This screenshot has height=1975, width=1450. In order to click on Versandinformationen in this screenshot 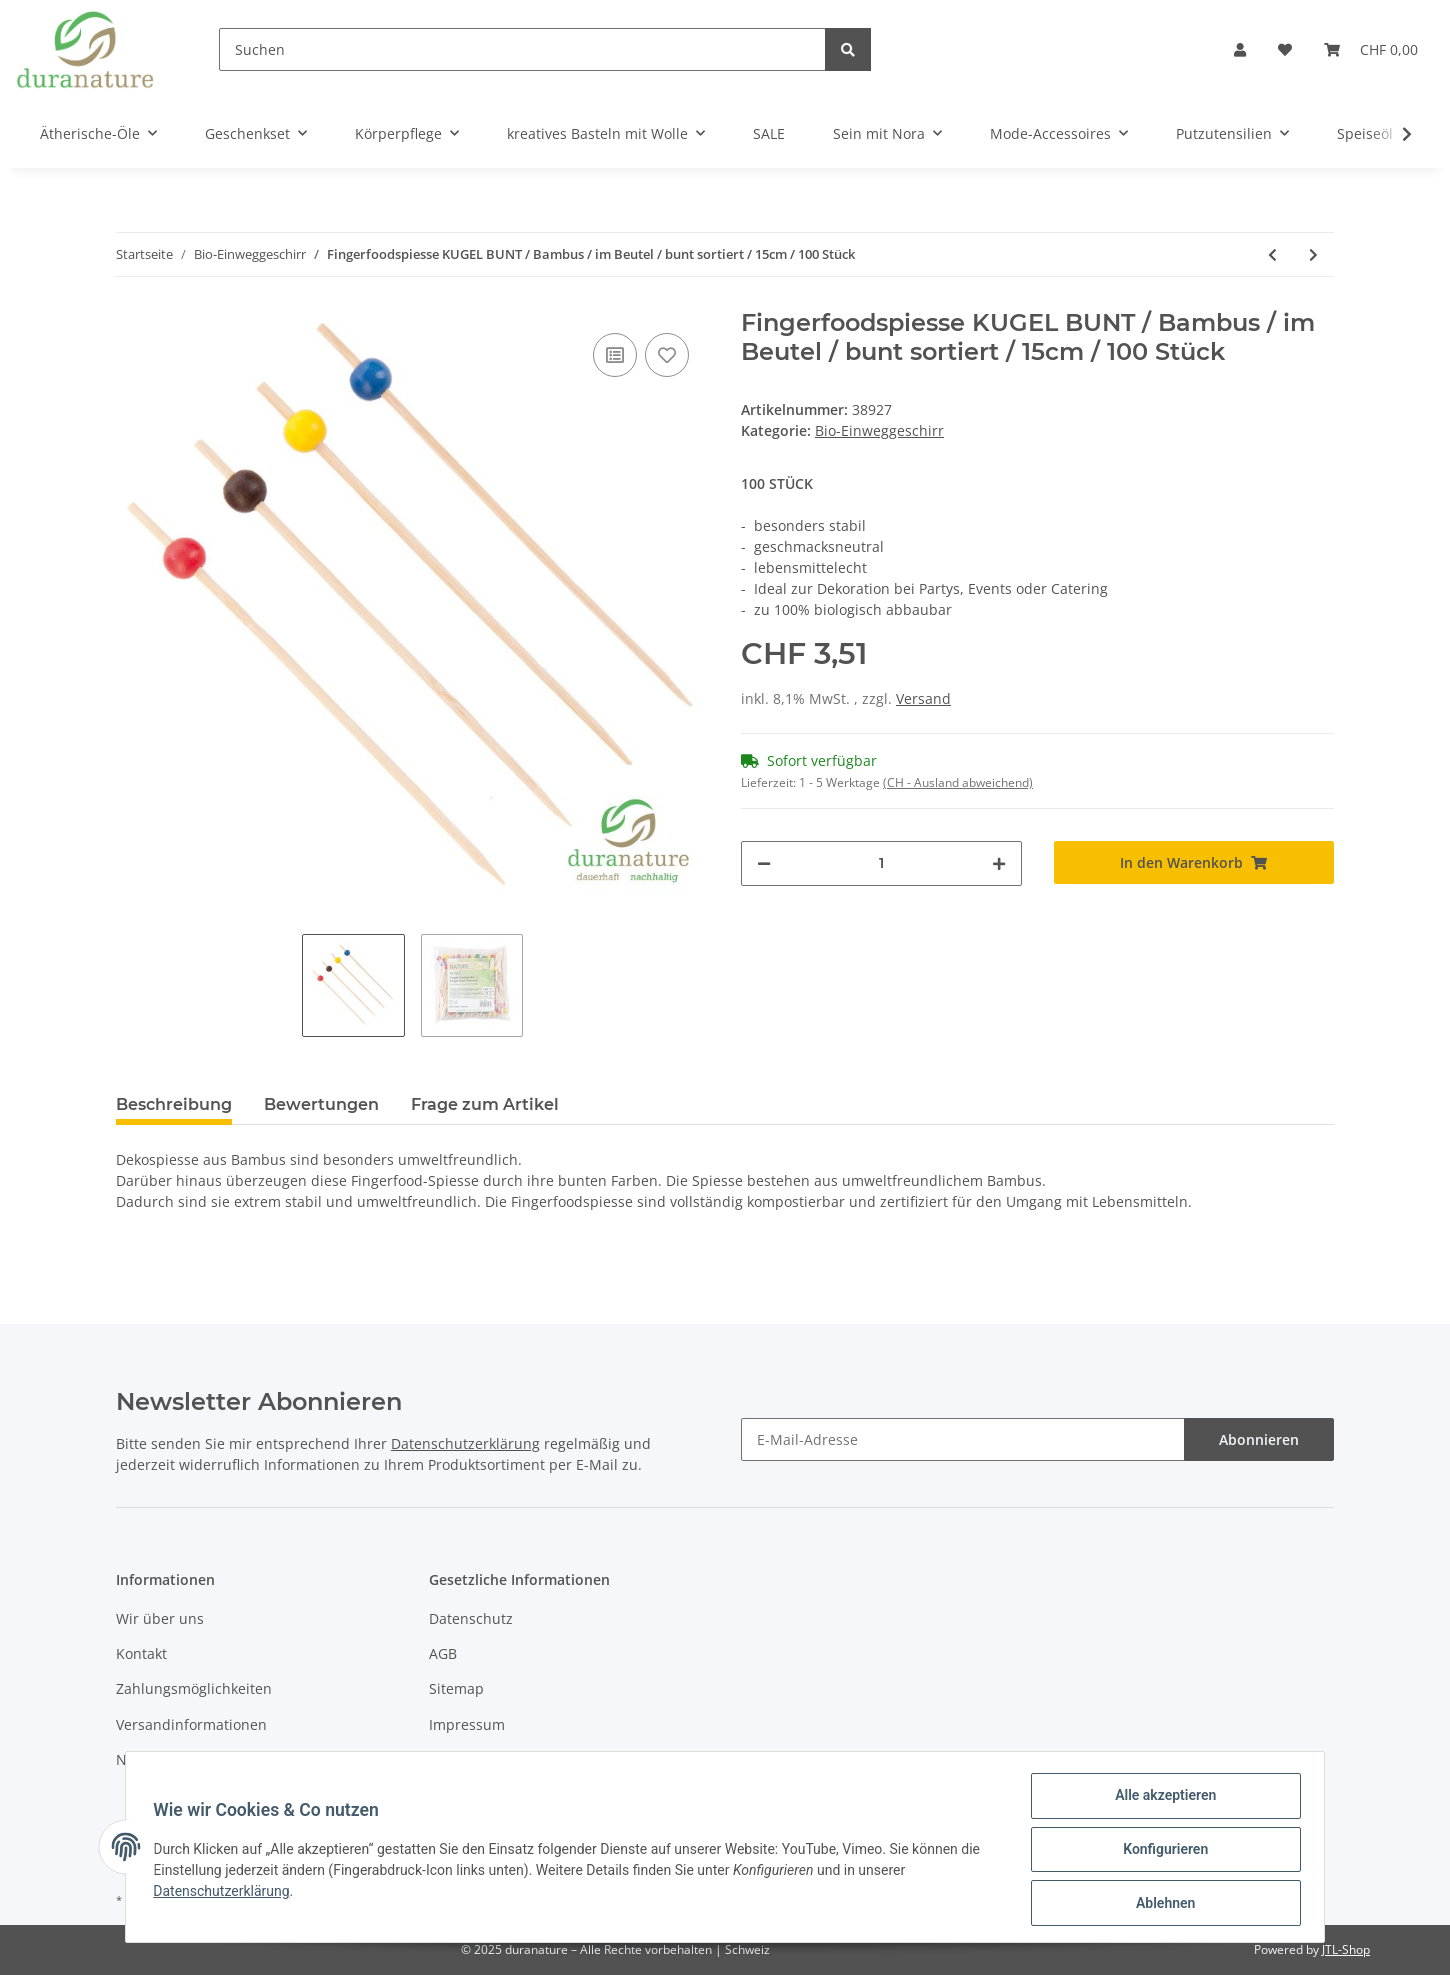, I will do `click(191, 1724)`.